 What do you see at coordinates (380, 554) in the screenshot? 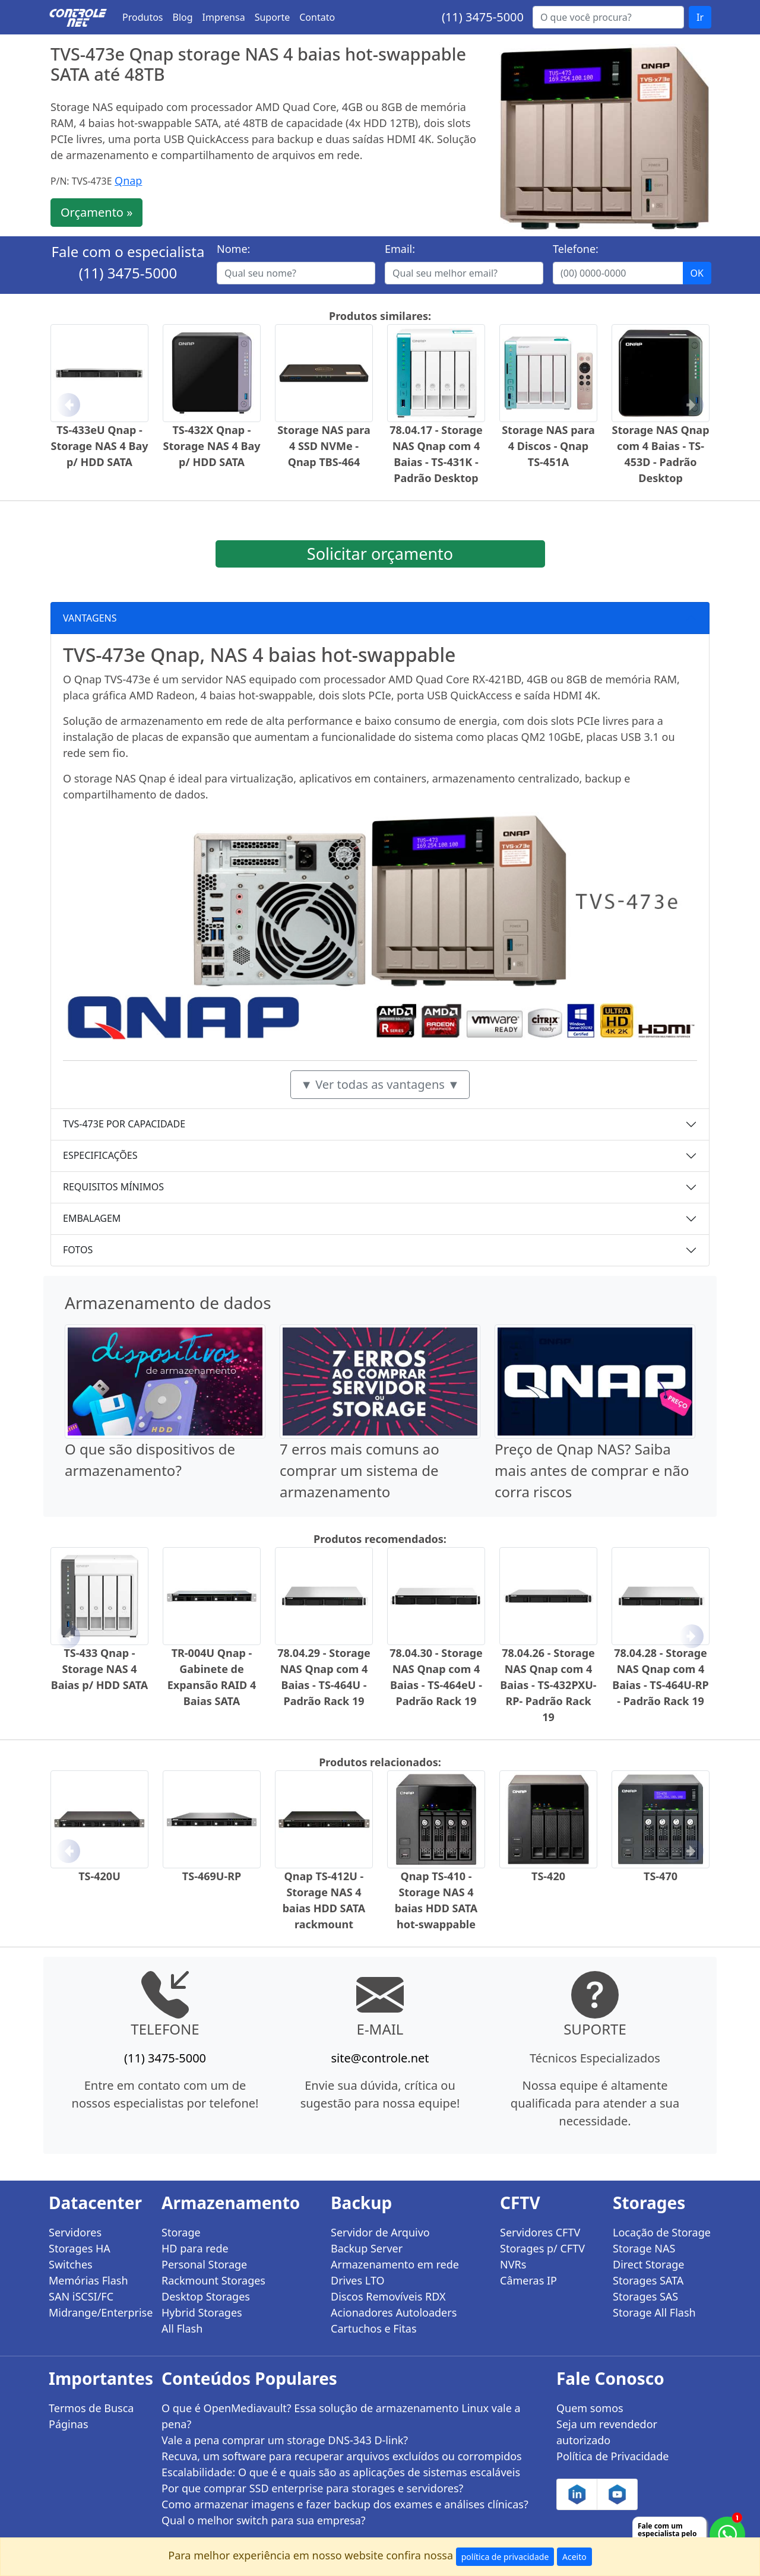
I see `Solicitar orçamento` at bounding box center [380, 554].